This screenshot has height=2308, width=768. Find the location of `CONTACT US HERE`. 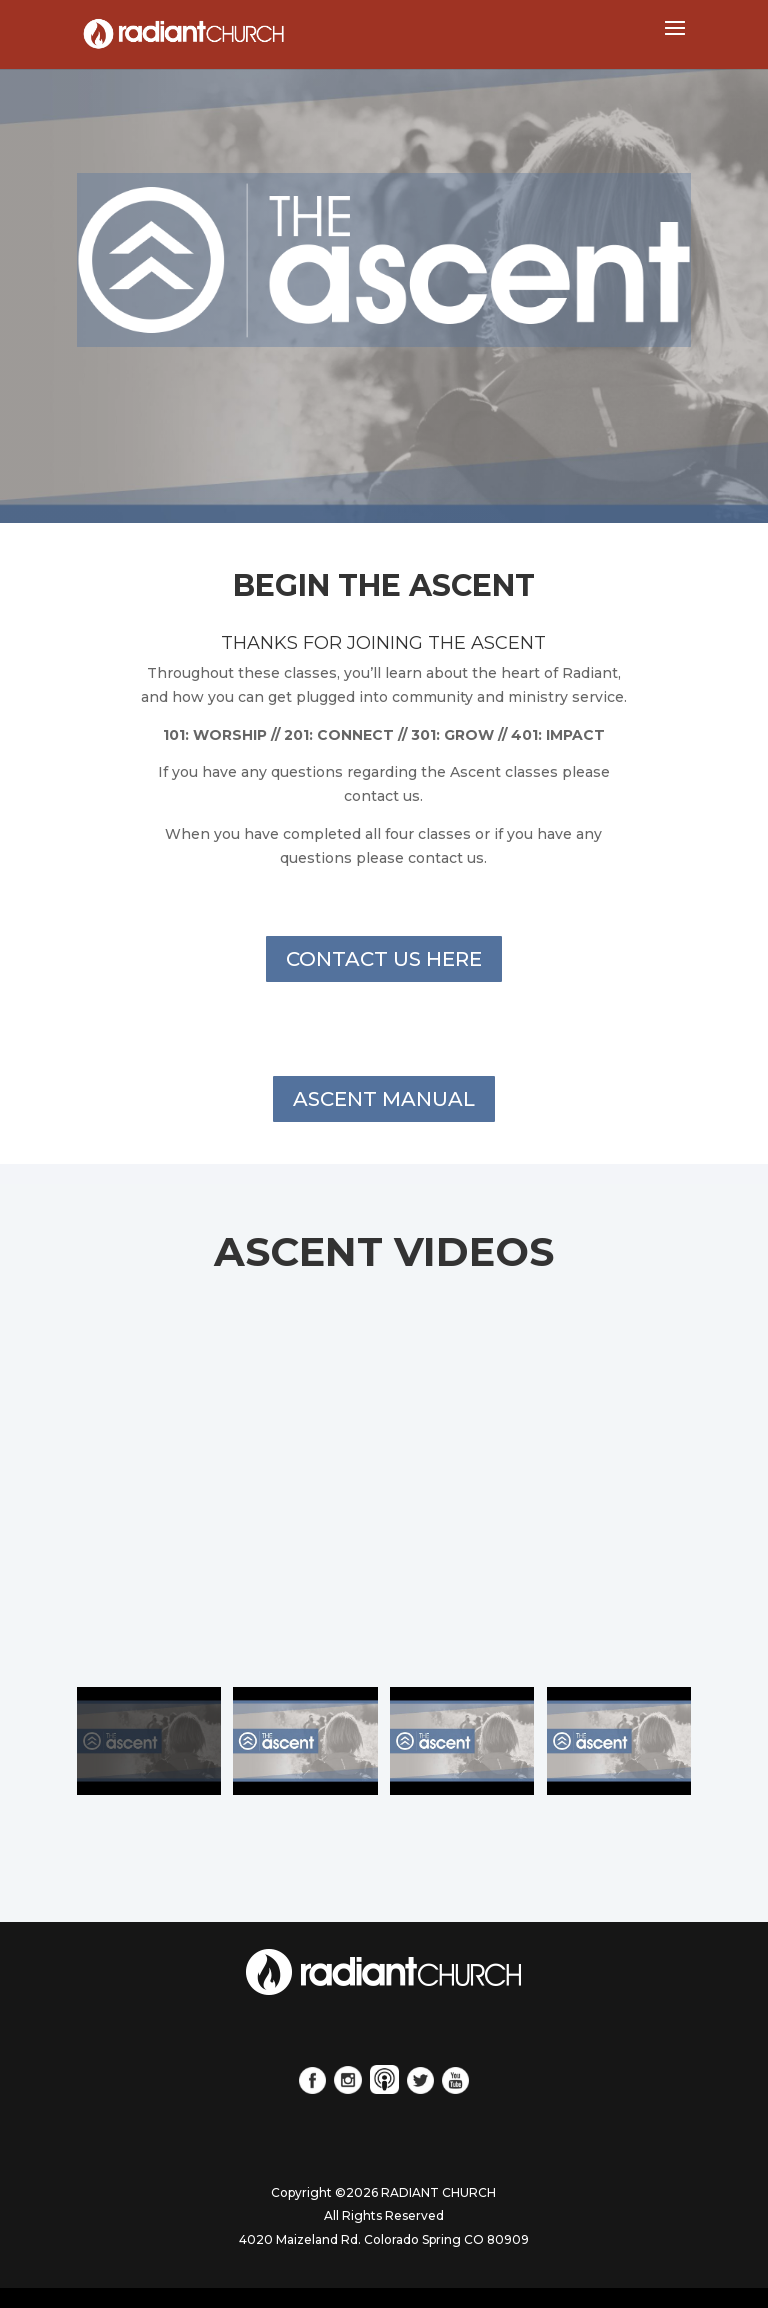

CONTACT US HERE is located at coordinates (384, 959).